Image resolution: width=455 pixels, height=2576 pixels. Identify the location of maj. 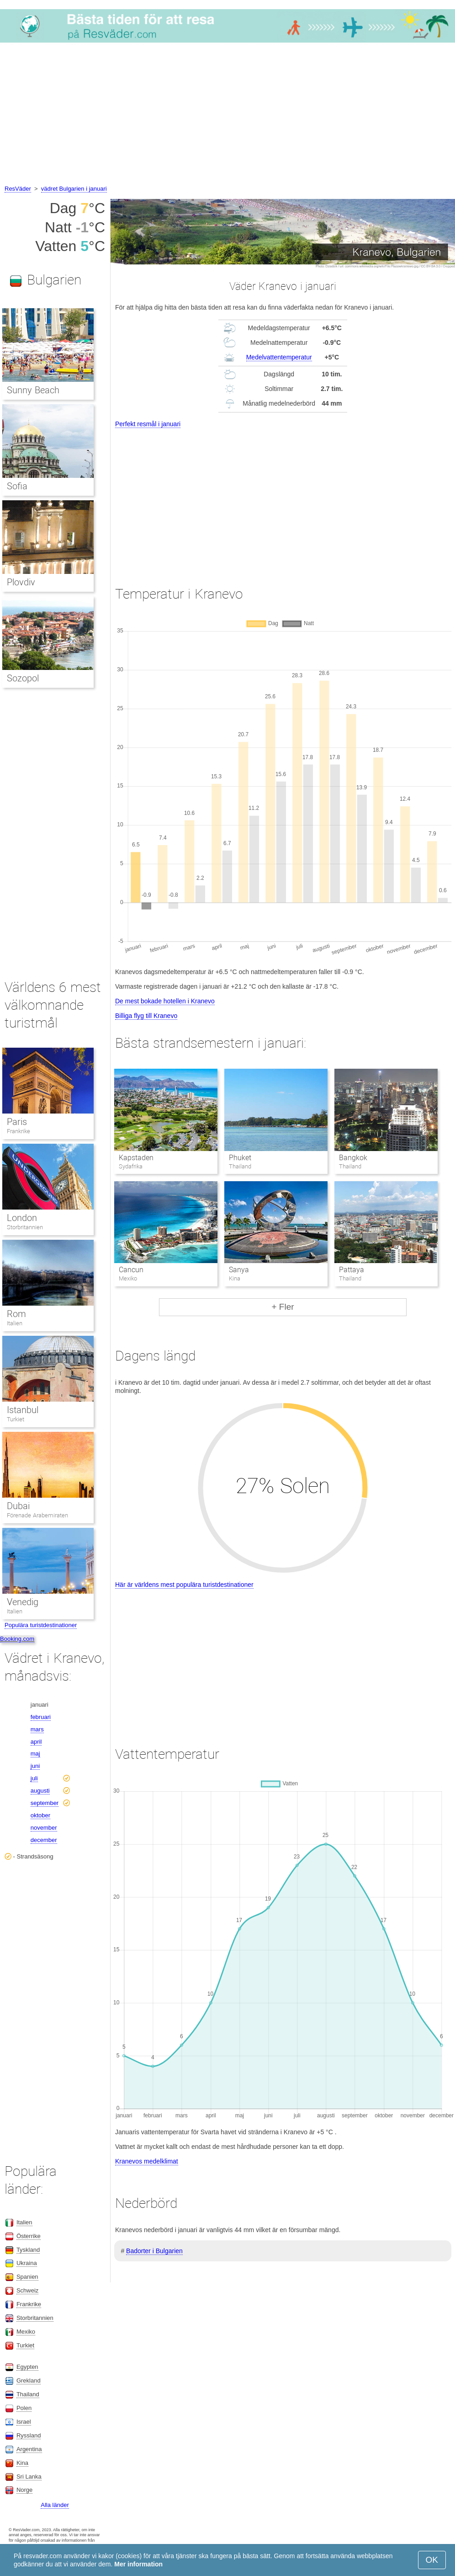
(35, 1753).